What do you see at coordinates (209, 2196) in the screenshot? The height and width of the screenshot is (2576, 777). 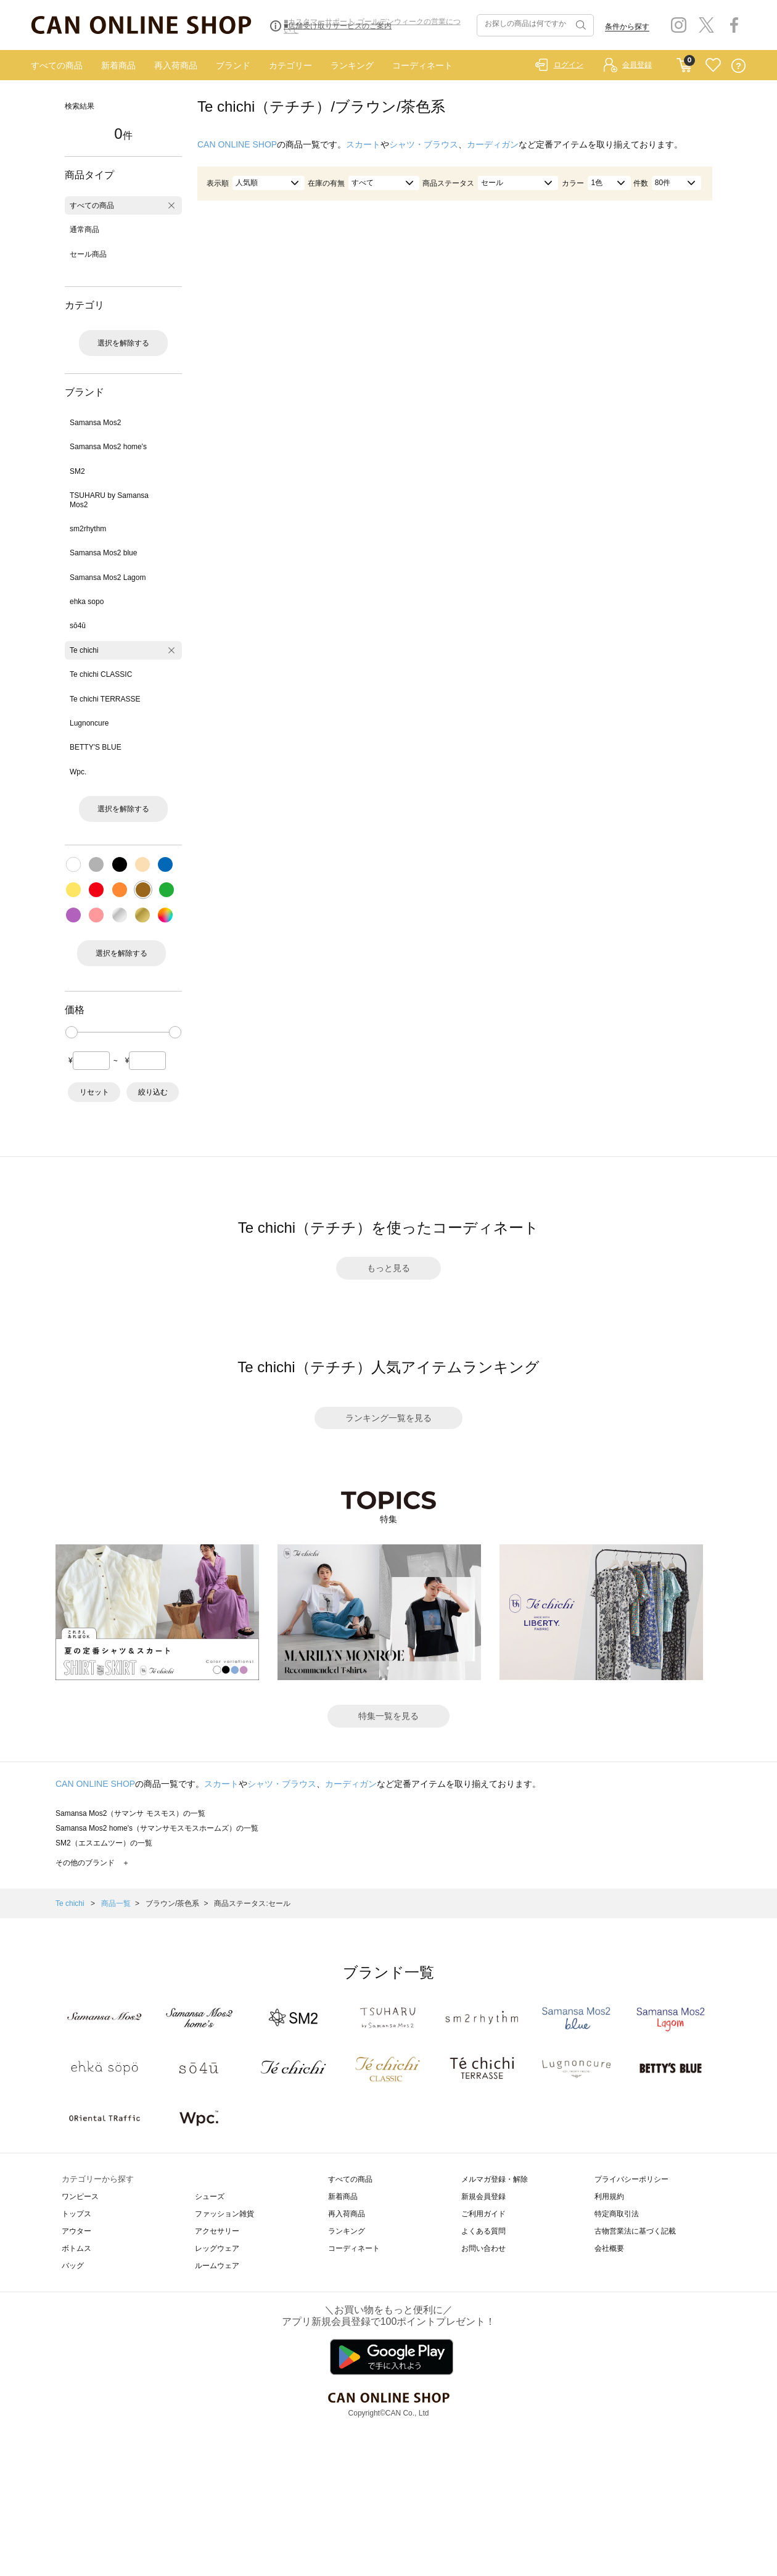 I see `シューズ` at bounding box center [209, 2196].